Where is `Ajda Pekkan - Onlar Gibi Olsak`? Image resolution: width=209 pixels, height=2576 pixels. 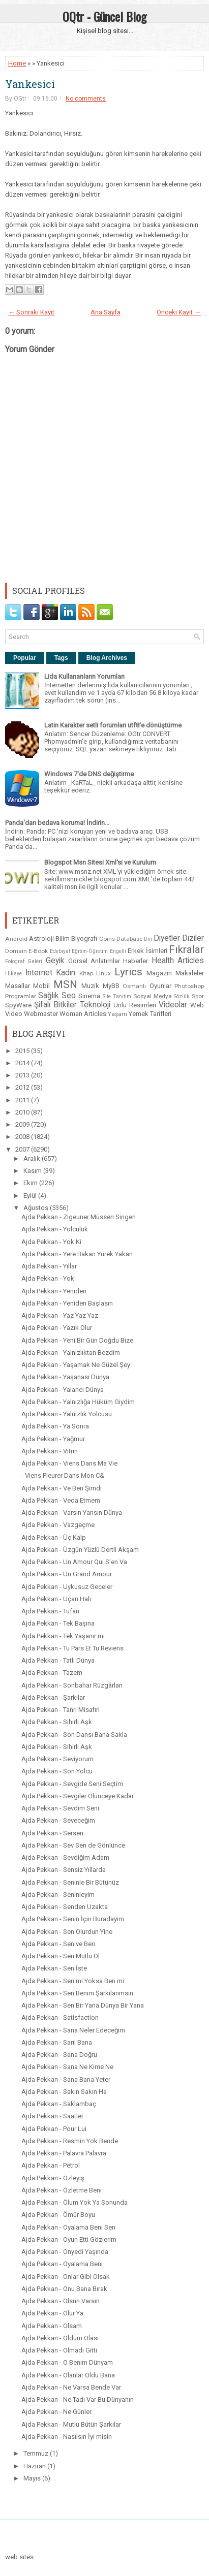 Ajda Pekkan - Onlar Gibi Olsak is located at coordinates (65, 2276).